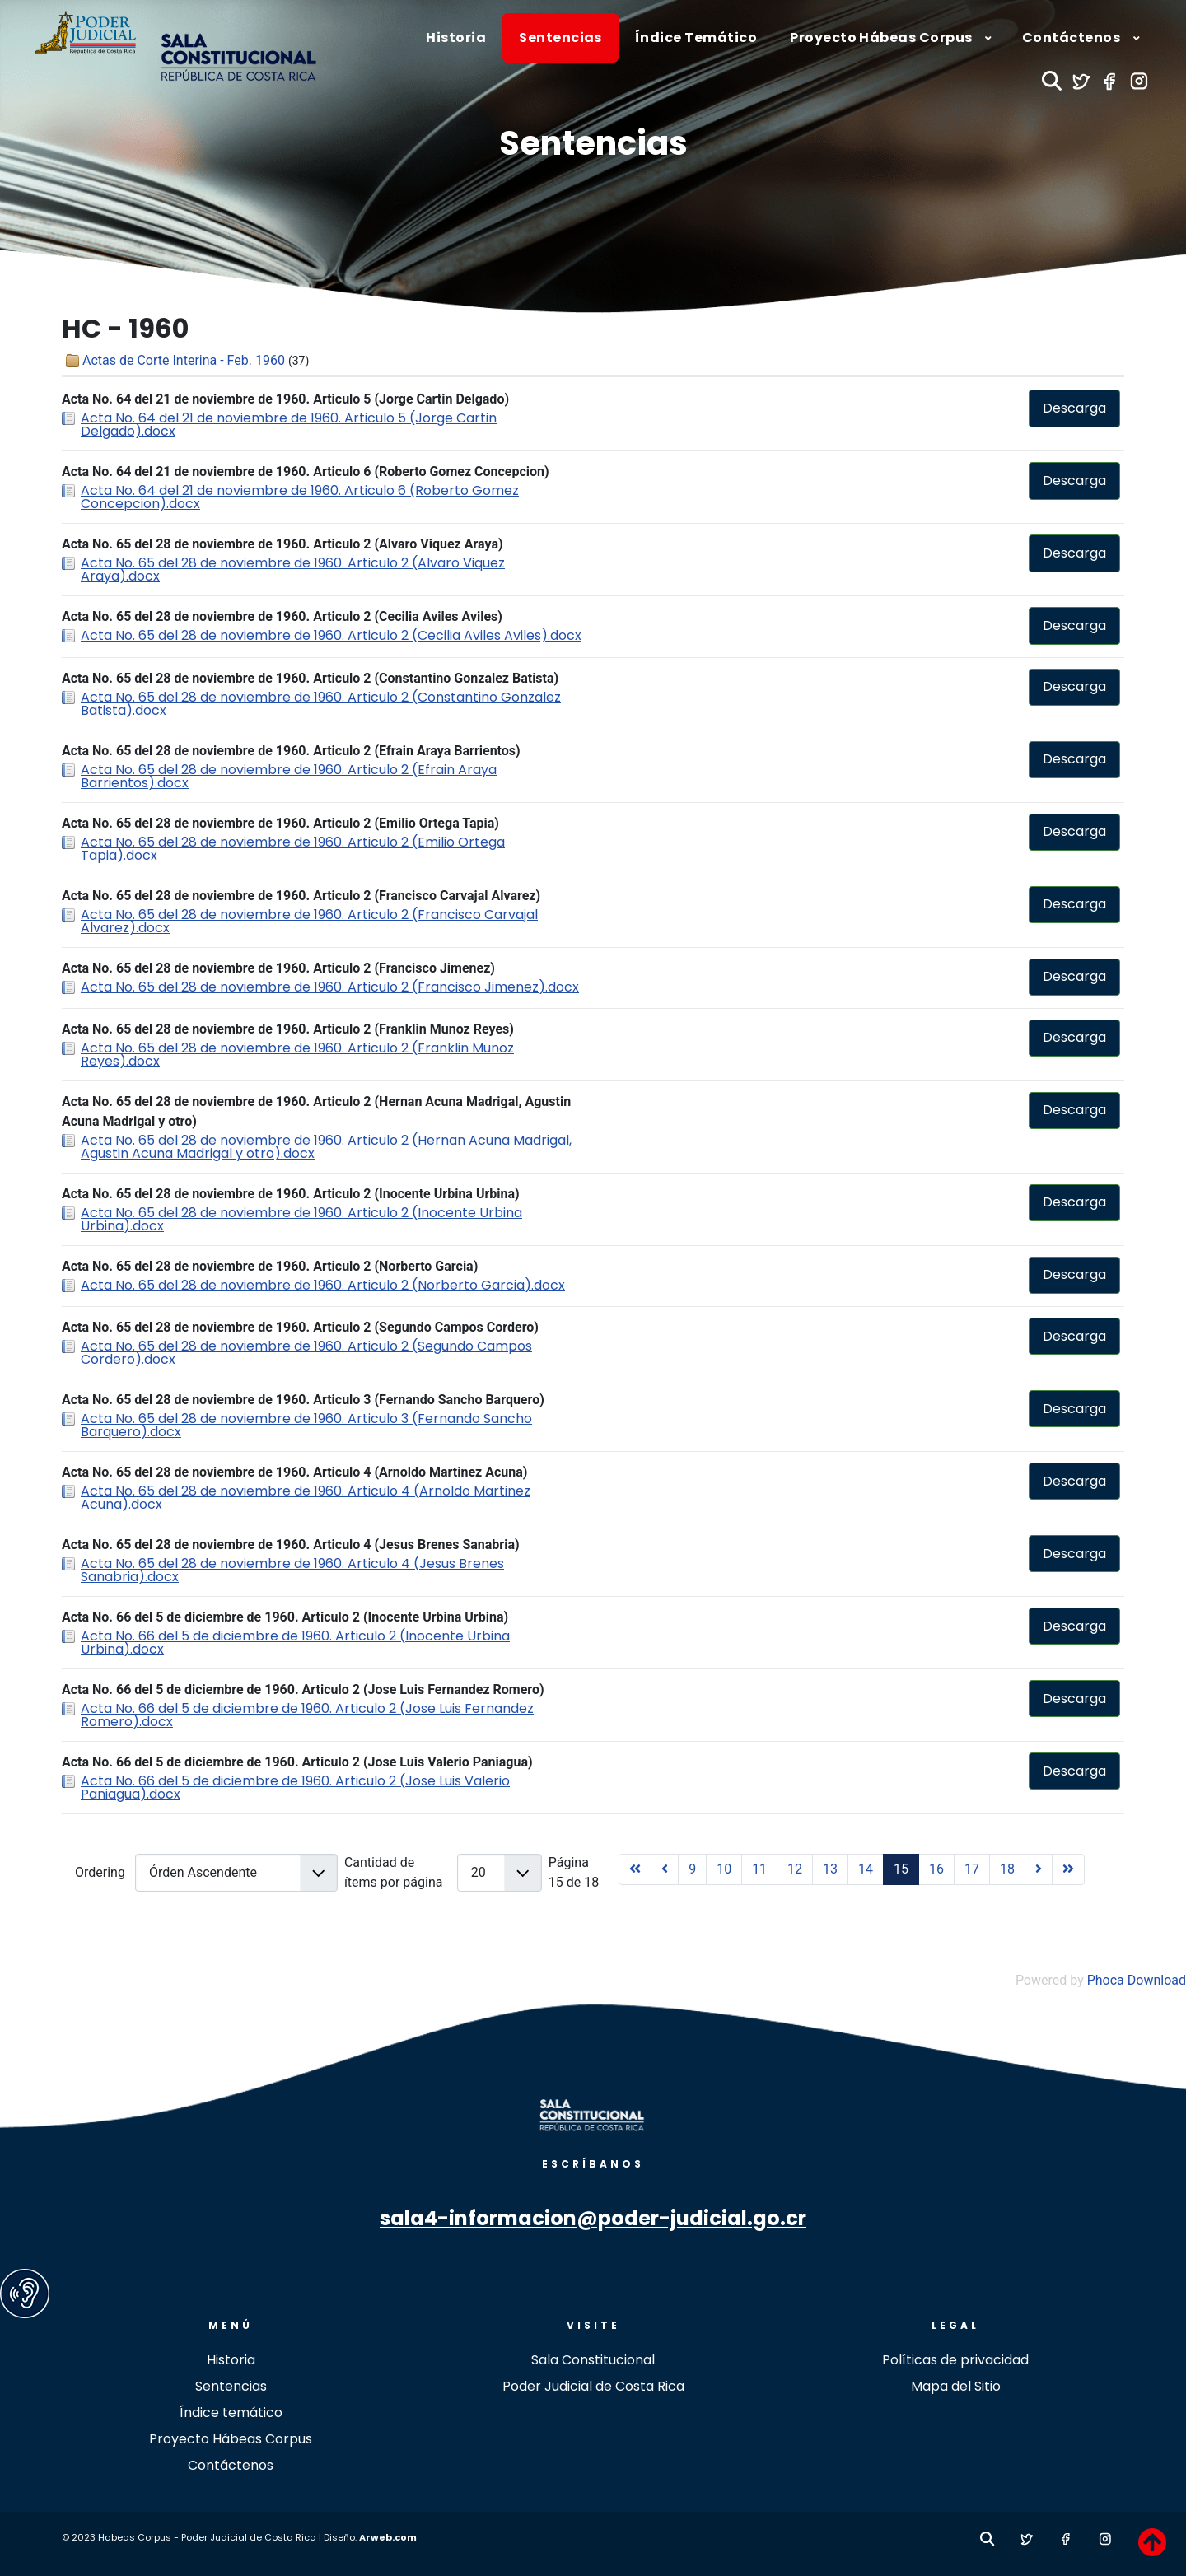 Image resolution: width=1186 pixels, height=2576 pixels. What do you see at coordinates (297, 1054) in the screenshot?
I see `Acta No. 65 del 28 de noviembre de 1960. Articulo 2 (Franklin Munoz Reyes).docx` at bounding box center [297, 1054].